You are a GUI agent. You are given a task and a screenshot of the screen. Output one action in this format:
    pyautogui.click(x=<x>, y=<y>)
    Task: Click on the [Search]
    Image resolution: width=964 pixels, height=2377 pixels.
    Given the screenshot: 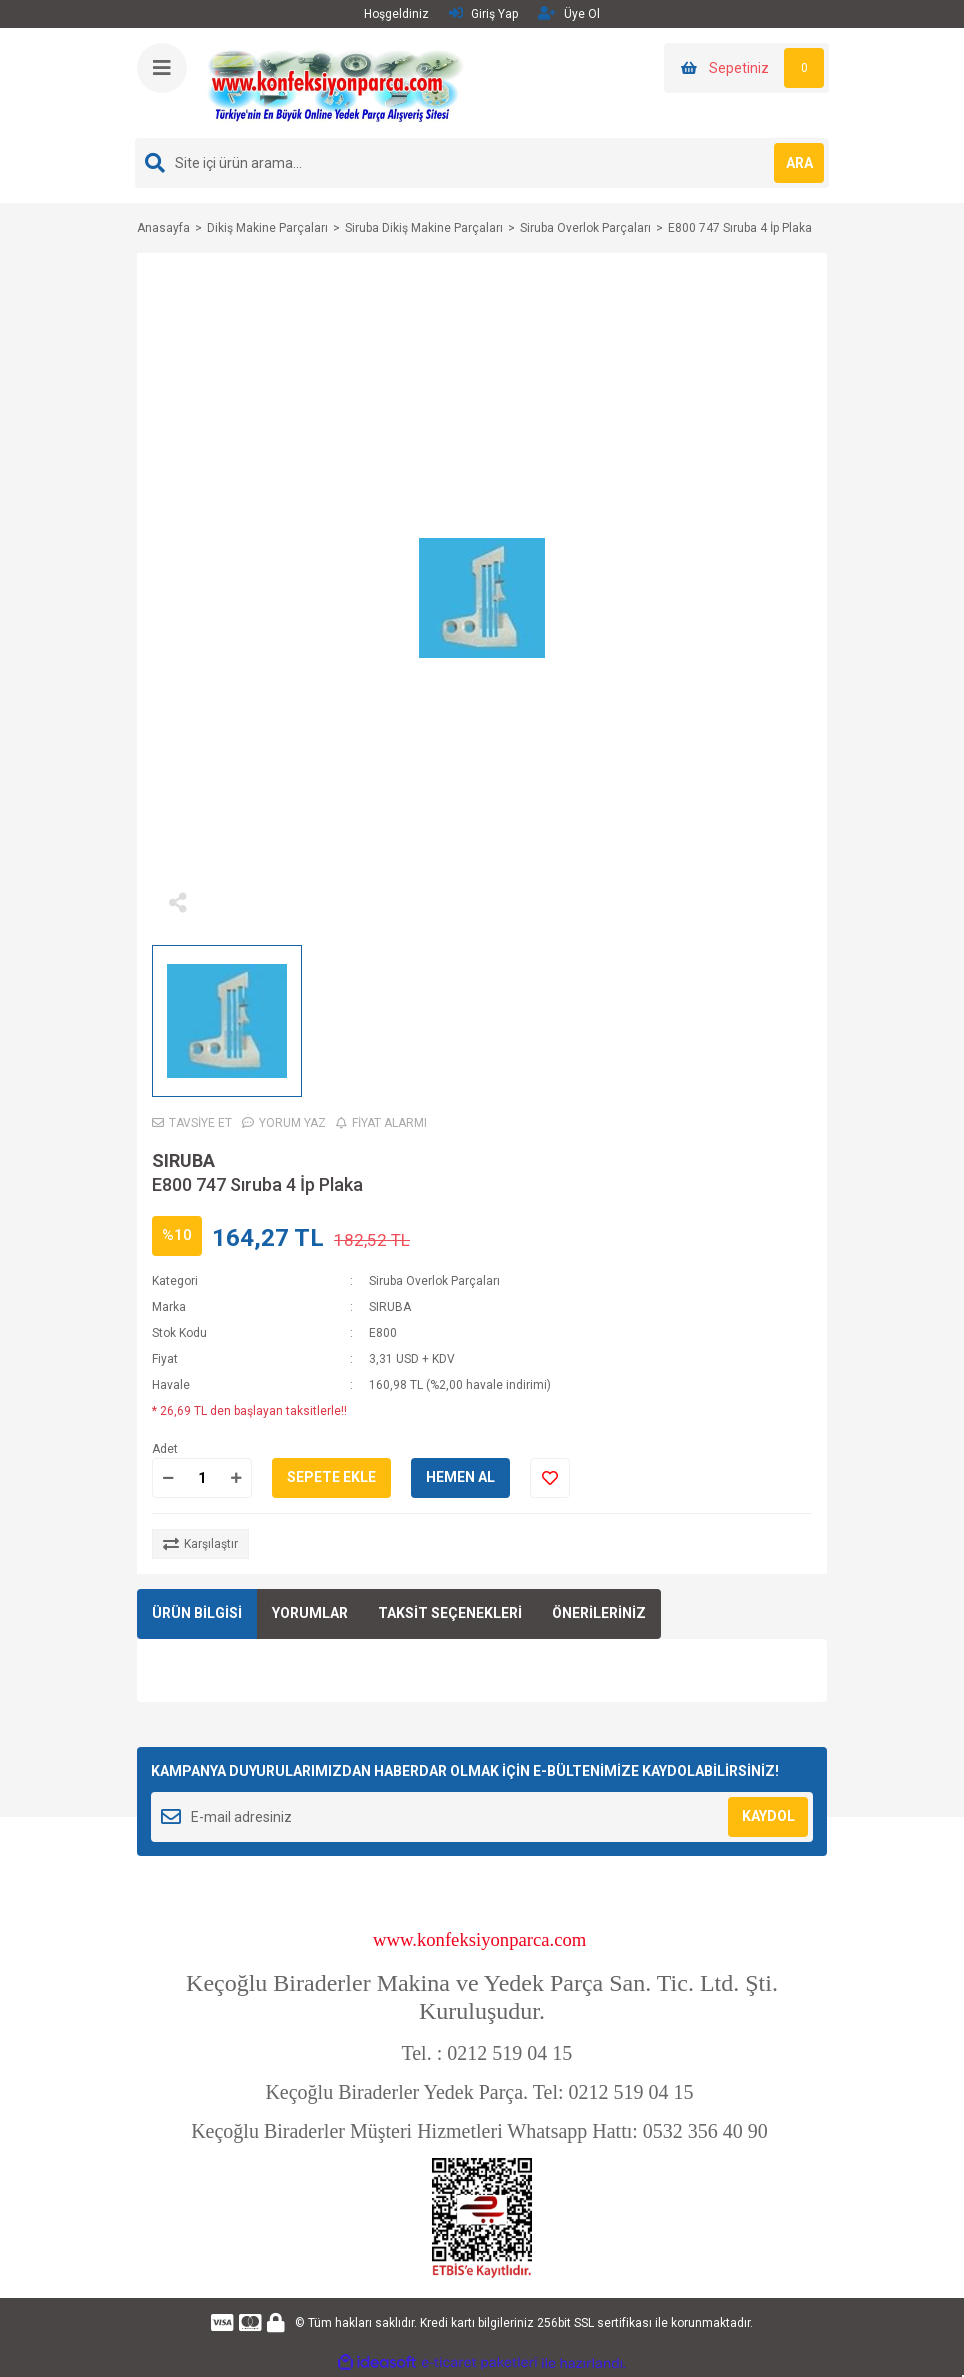 What is the action you would take?
    pyautogui.click(x=482, y=163)
    